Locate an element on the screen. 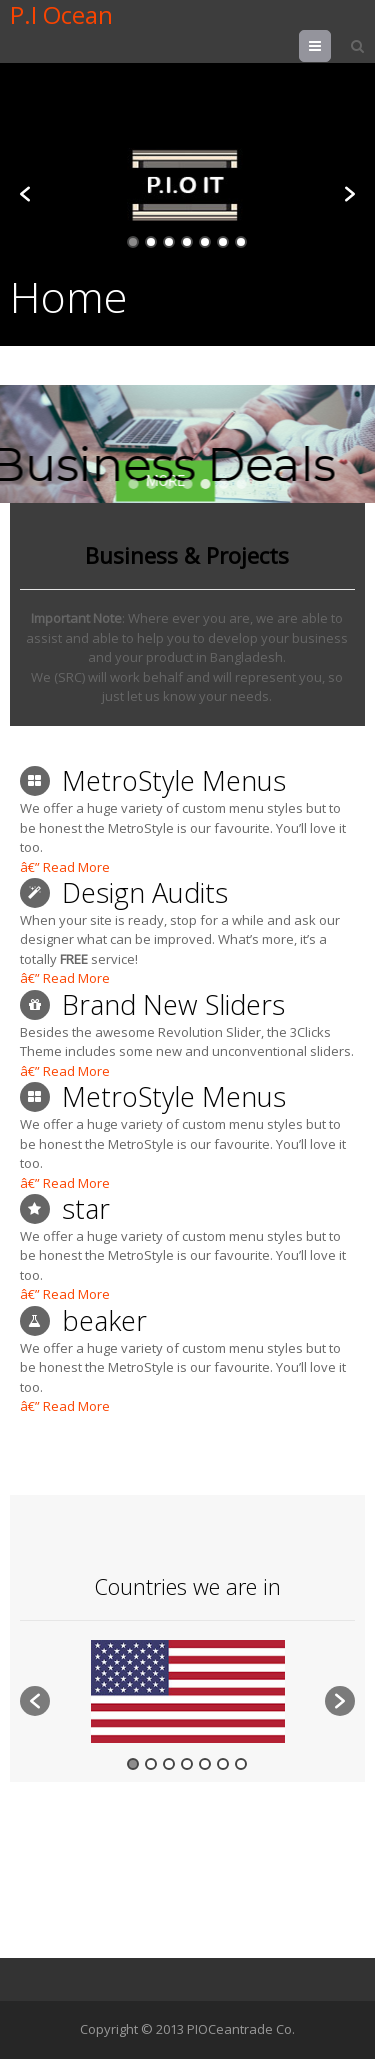 The height and width of the screenshot is (2059, 375). 6 [button] is located at coordinates (223, 242).